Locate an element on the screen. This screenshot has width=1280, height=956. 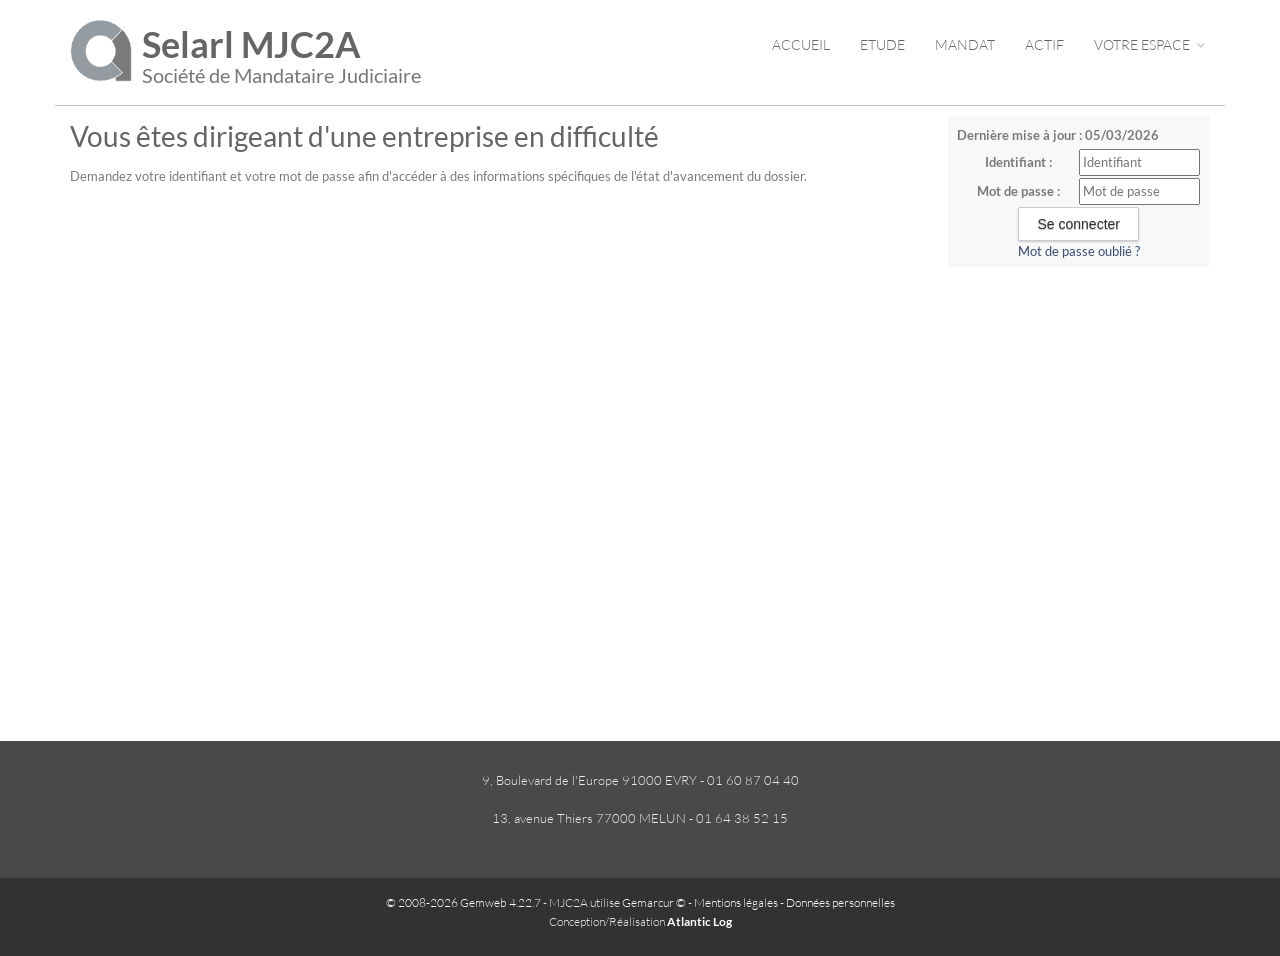
Données personnelles is located at coordinates (840, 902).